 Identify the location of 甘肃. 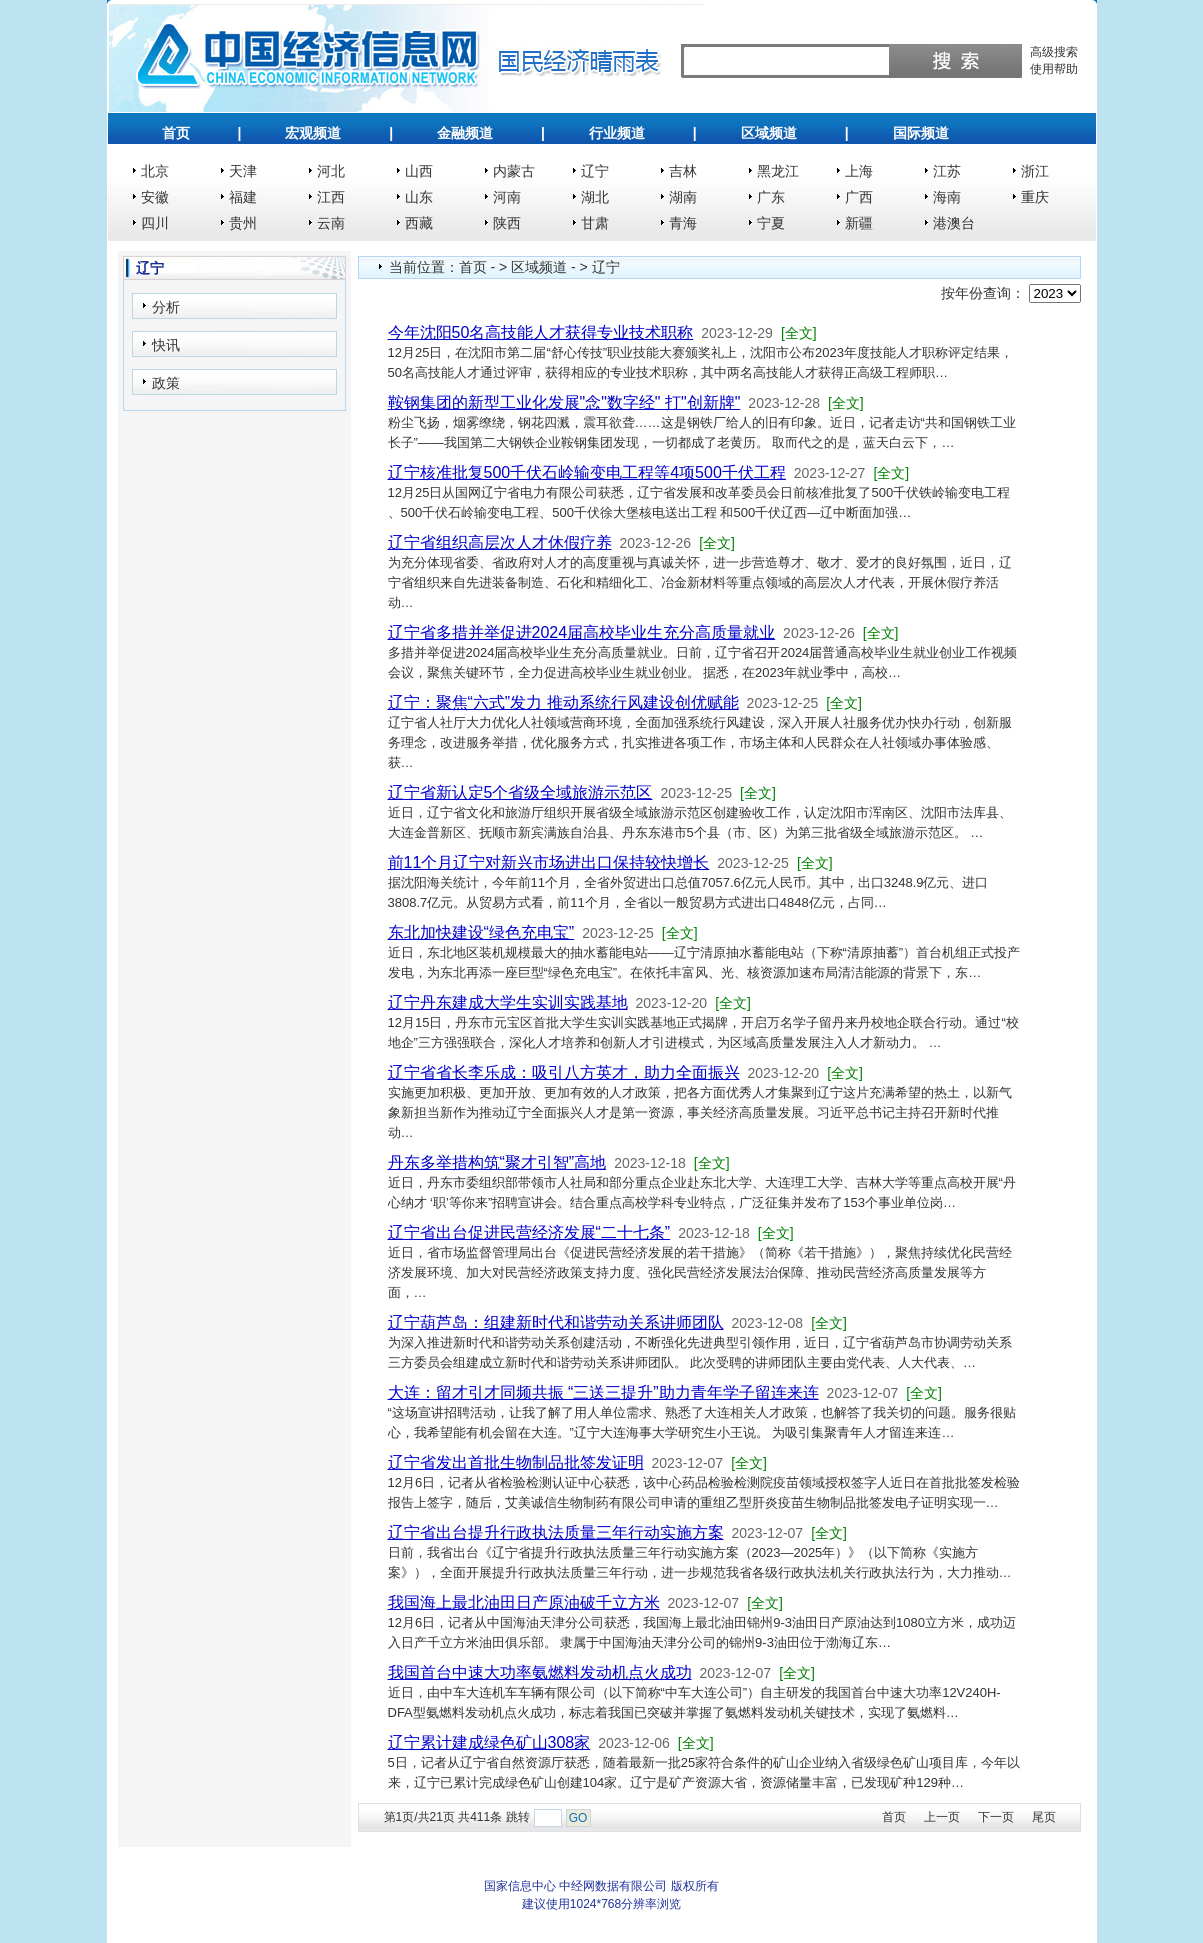
(595, 223).